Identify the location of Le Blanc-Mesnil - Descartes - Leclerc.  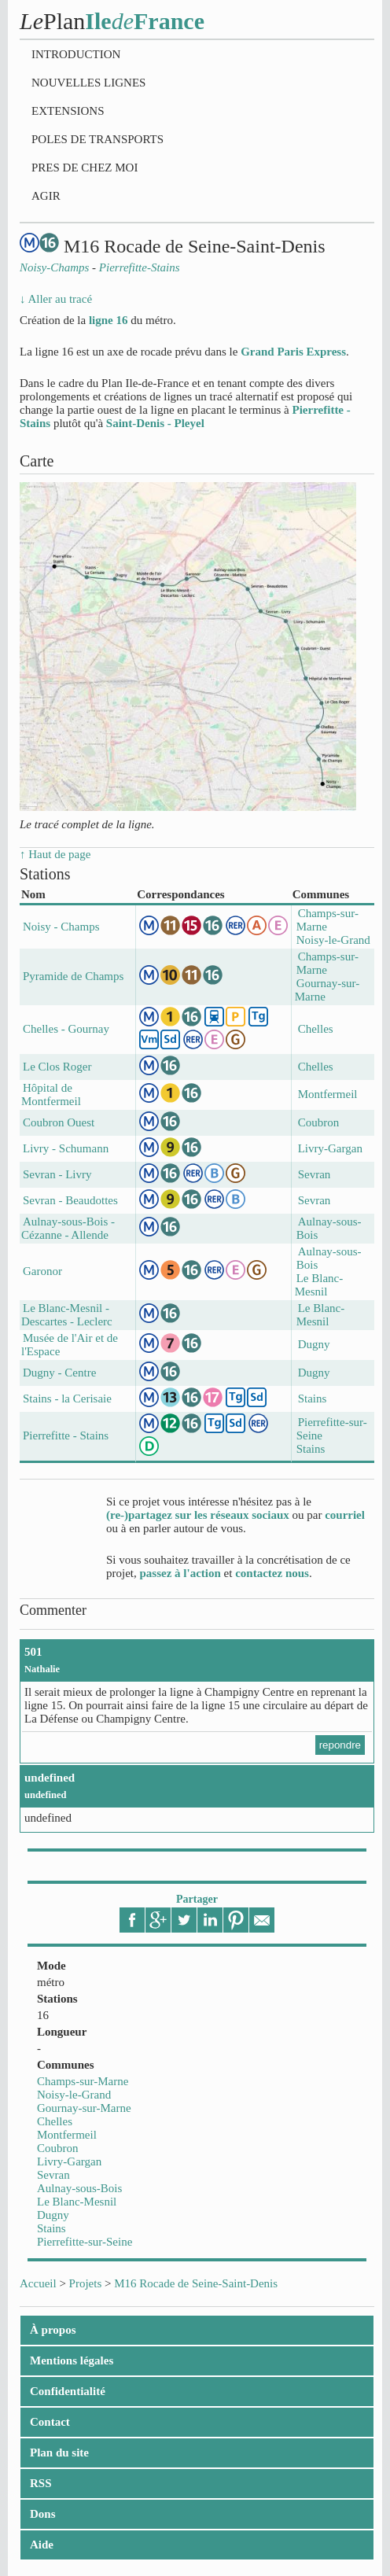
(66, 1315).